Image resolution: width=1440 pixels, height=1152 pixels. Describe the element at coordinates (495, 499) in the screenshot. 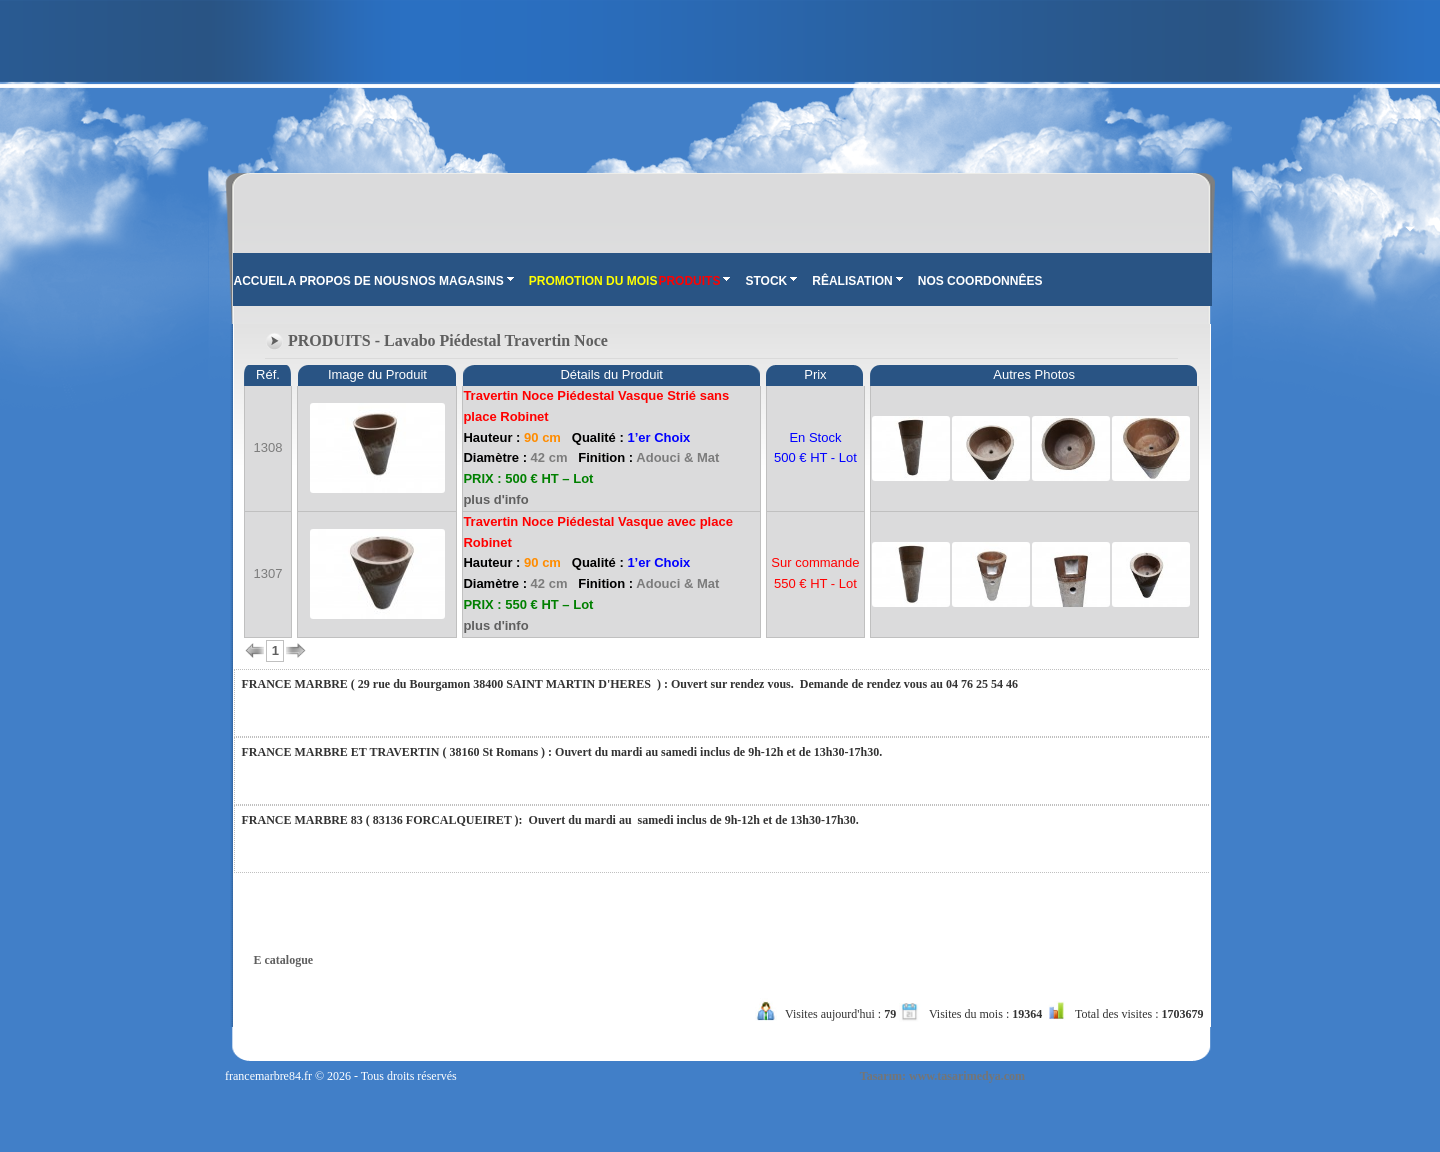

I see `plus d'info` at that location.